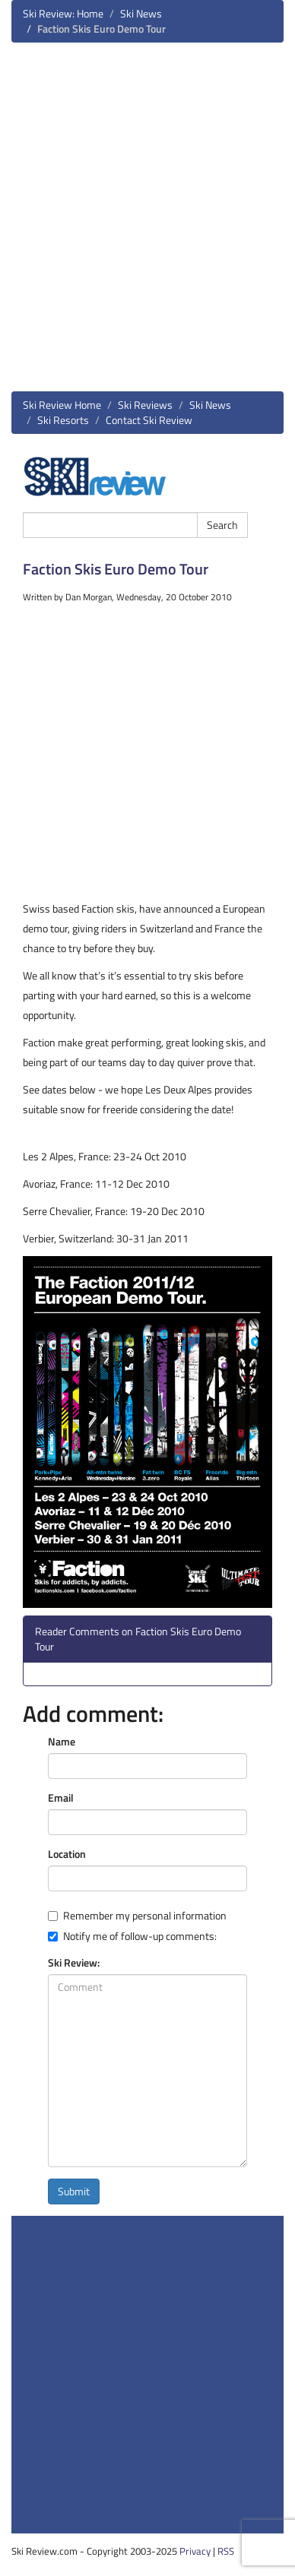 The image size is (295, 2576). What do you see at coordinates (145, 405) in the screenshot?
I see `Ski Reviews` at bounding box center [145, 405].